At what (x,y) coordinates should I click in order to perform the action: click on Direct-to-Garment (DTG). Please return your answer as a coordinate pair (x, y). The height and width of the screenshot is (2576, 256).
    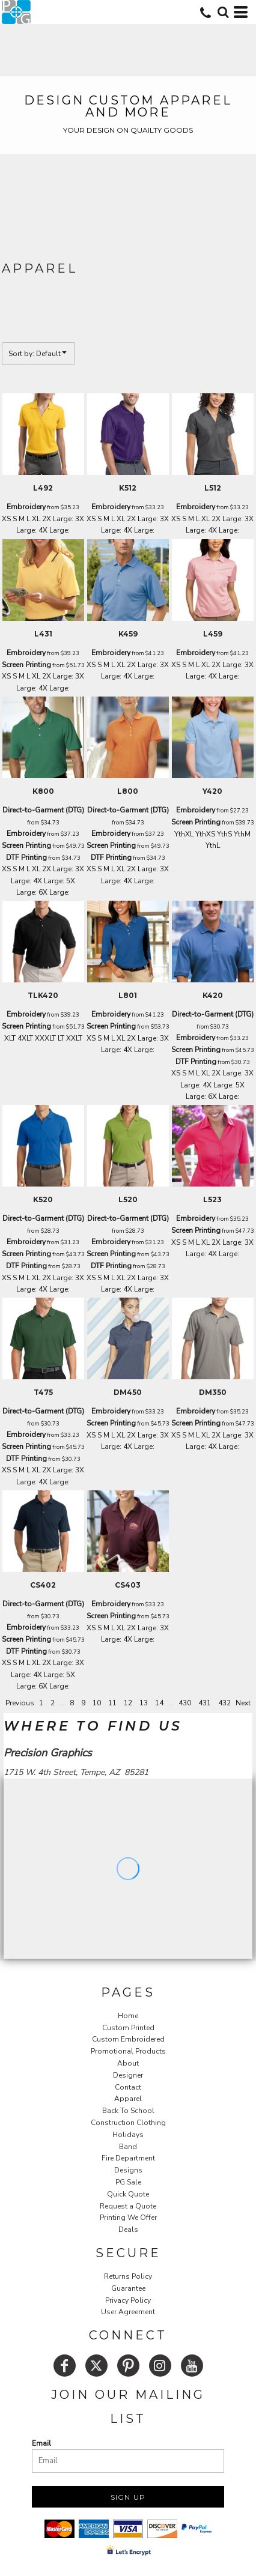
    Looking at the image, I should click on (43, 810).